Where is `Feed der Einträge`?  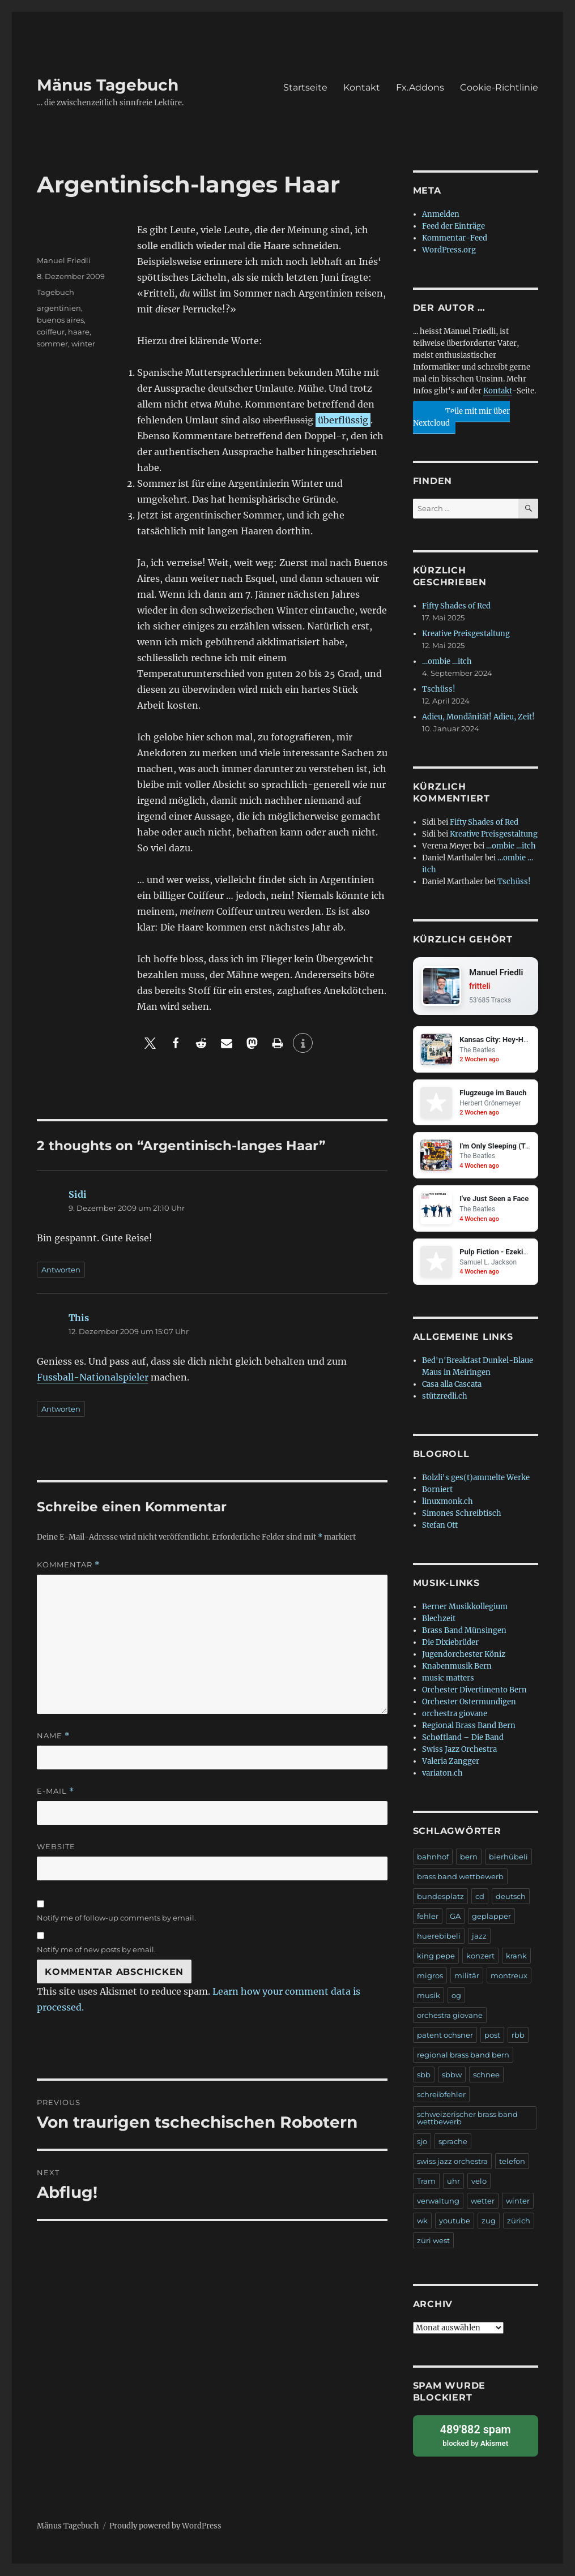 Feed der Einträge is located at coordinates (453, 226).